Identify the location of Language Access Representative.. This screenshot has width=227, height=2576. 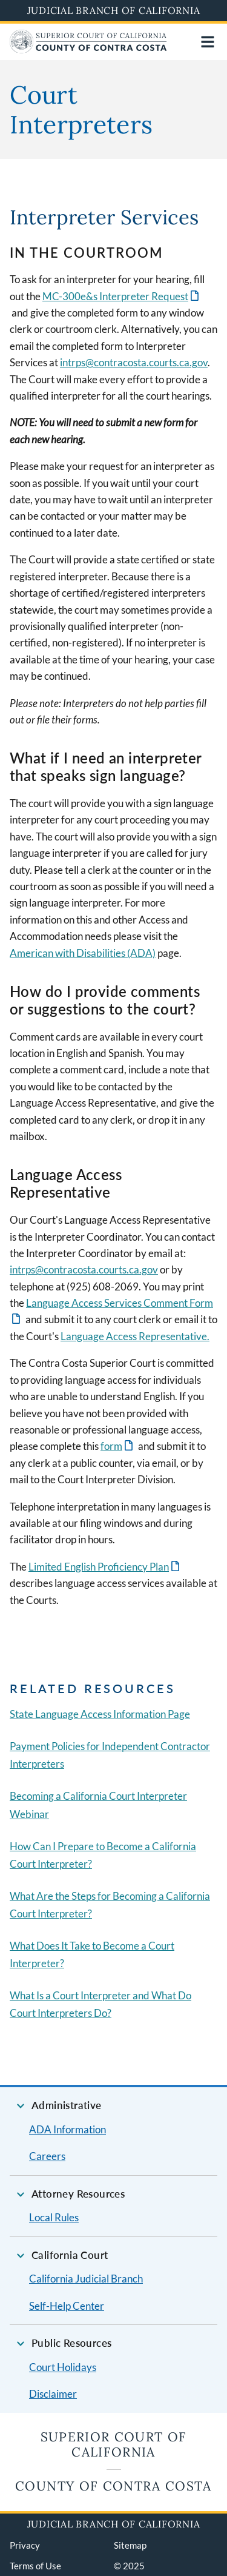
(135, 1336).